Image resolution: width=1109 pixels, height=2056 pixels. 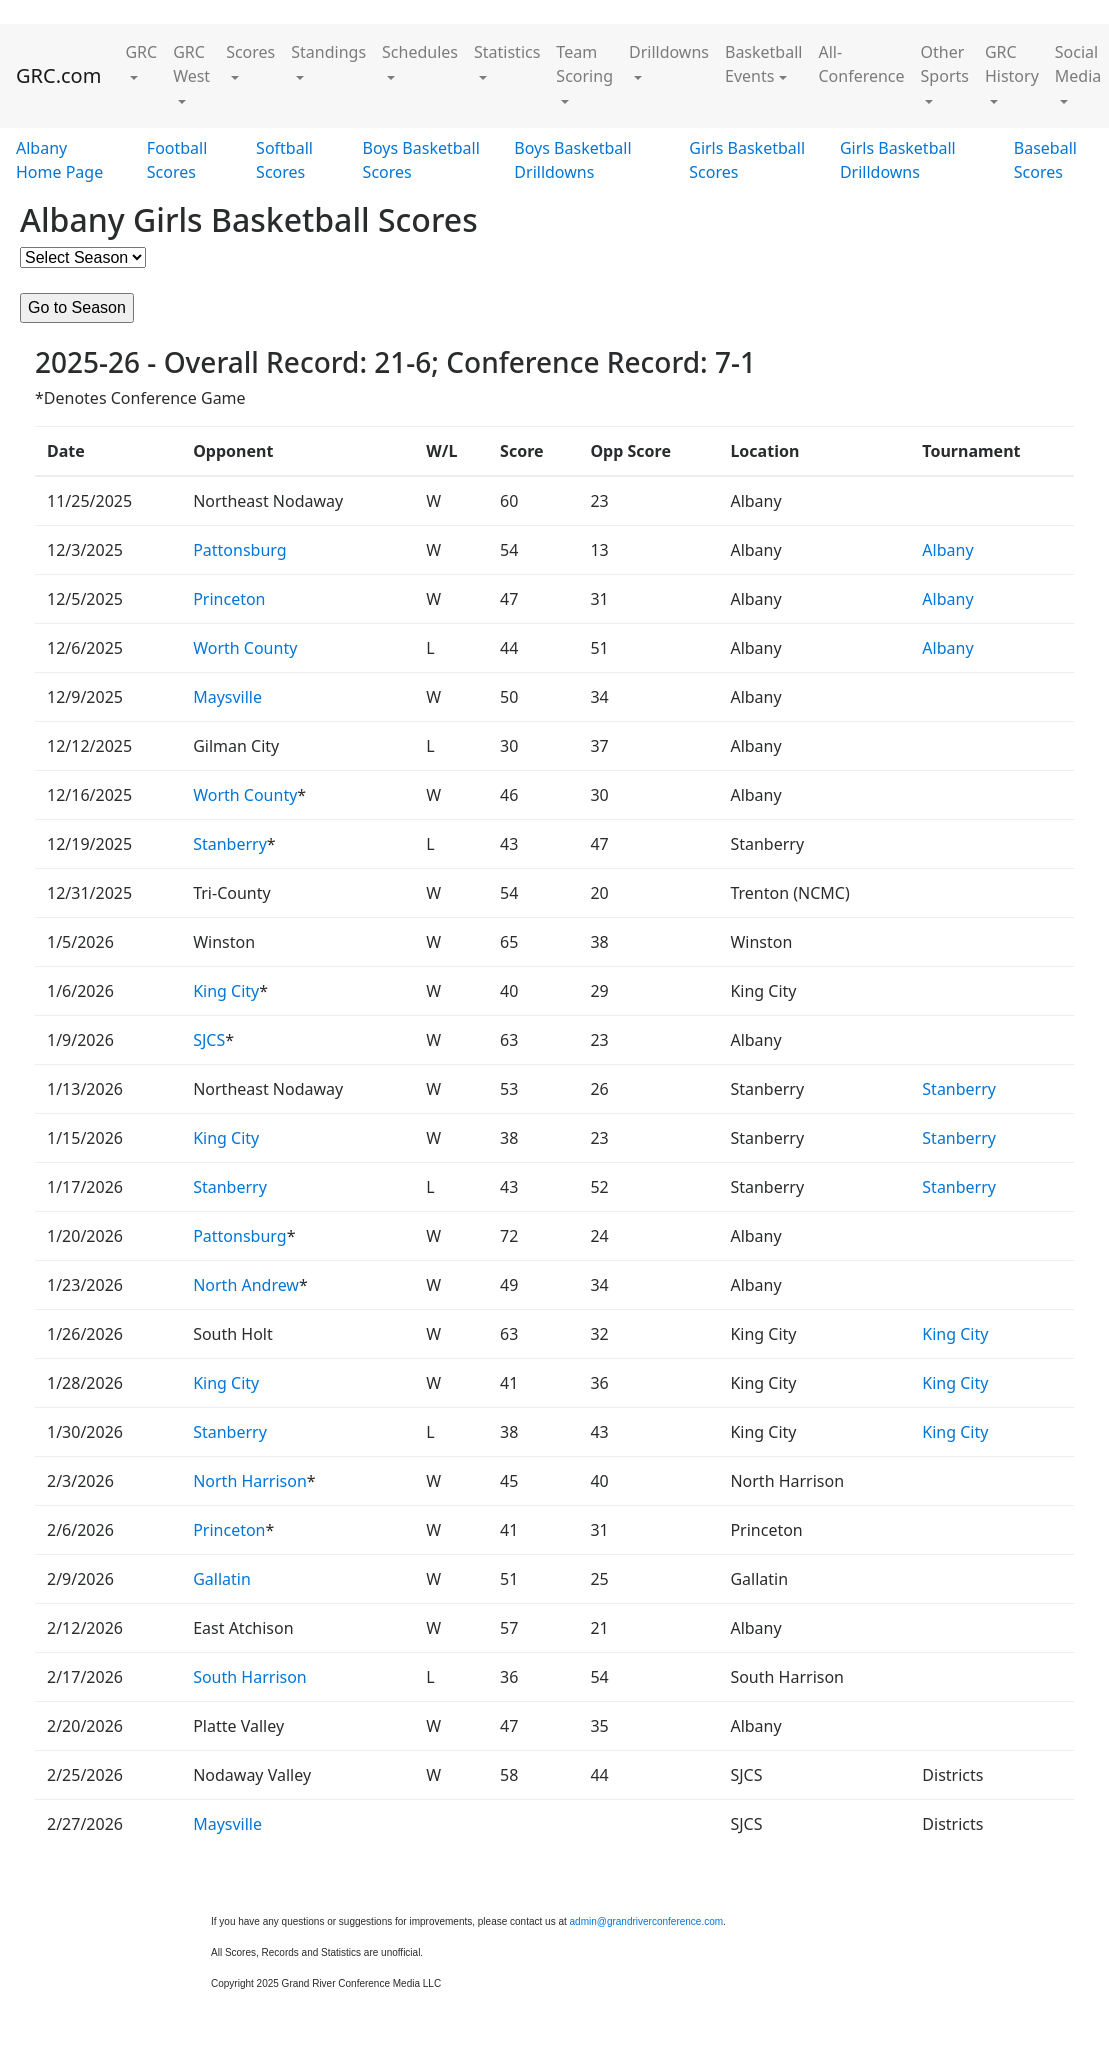 I want to click on Albany, so click(x=947, y=550).